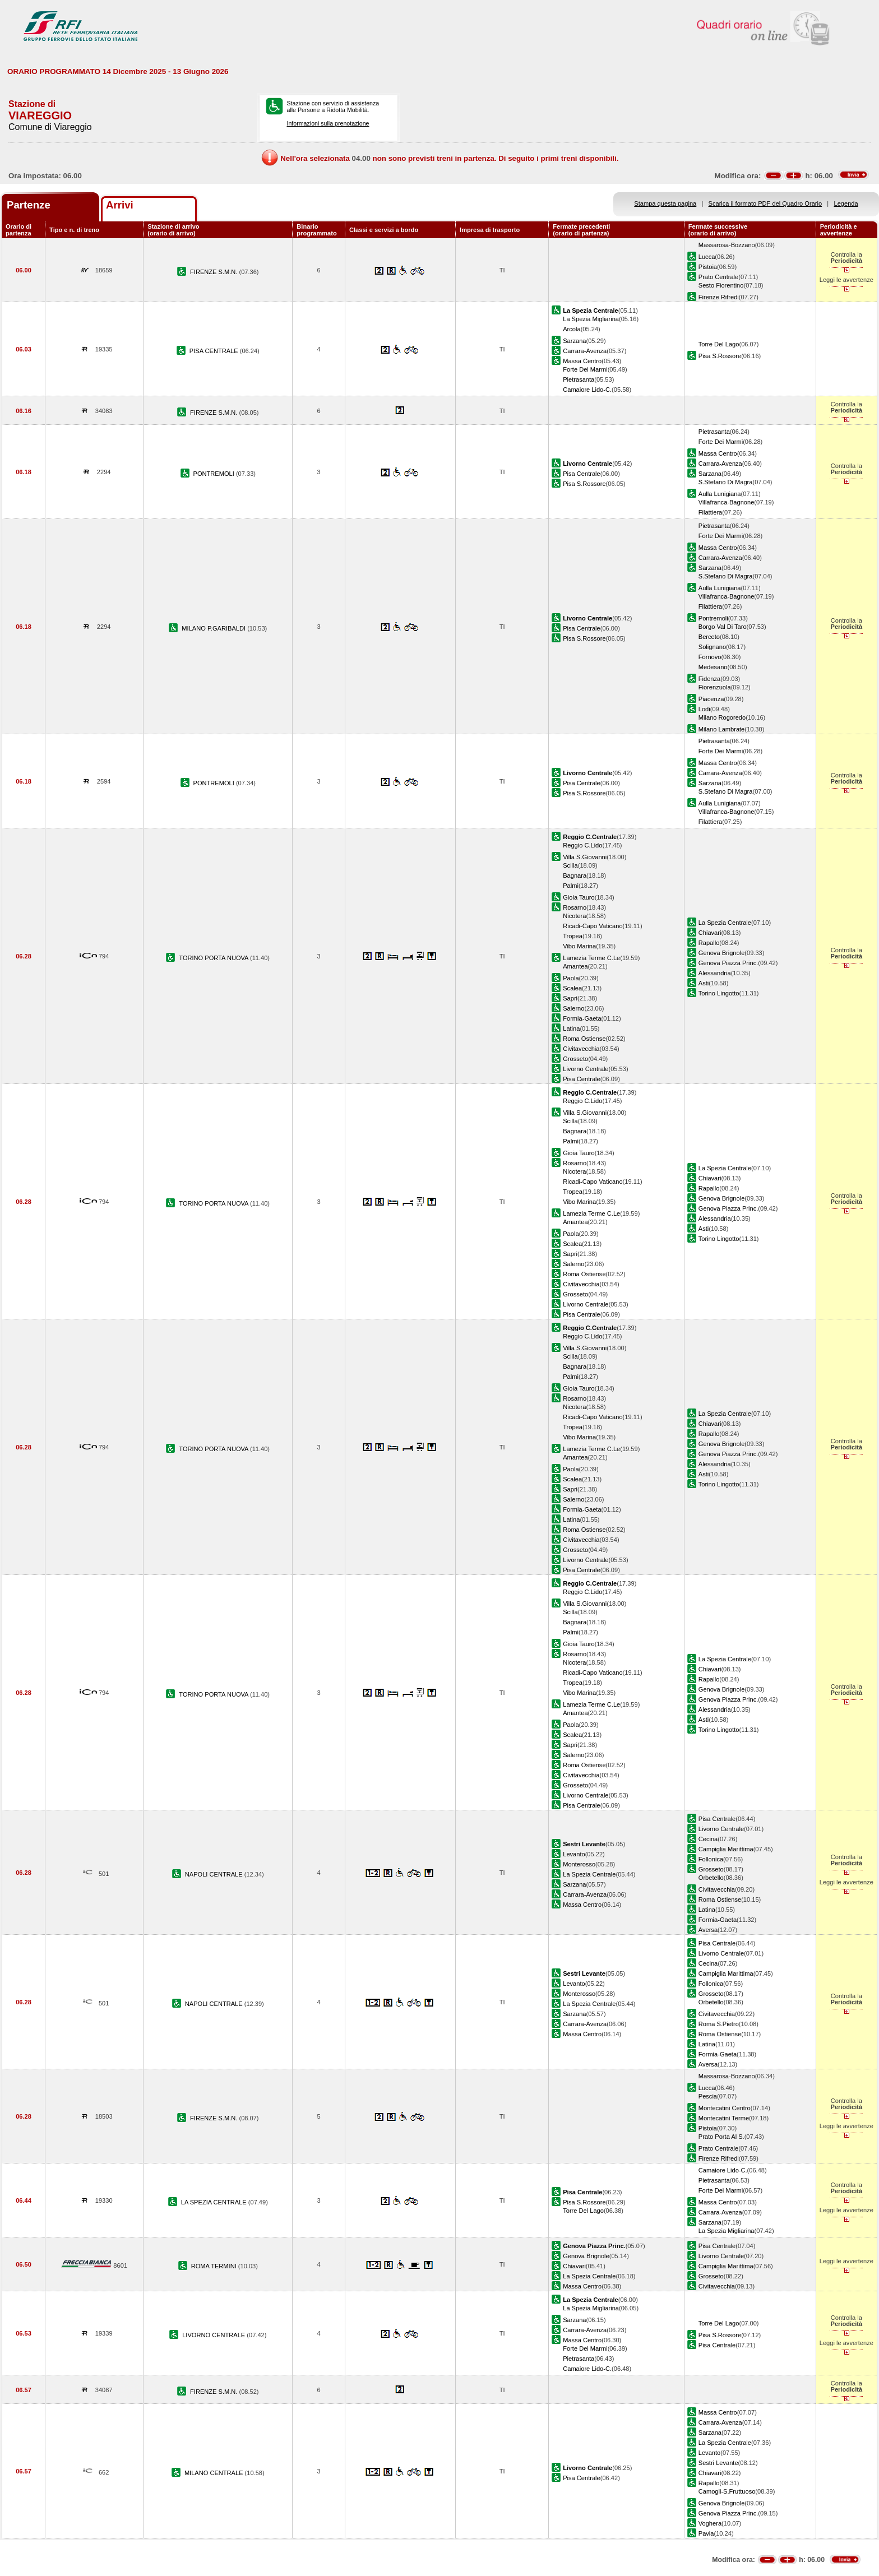  What do you see at coordinates (574, 915) in the screenshot?
I see `Nicotera` at bounding box center [574, 915].